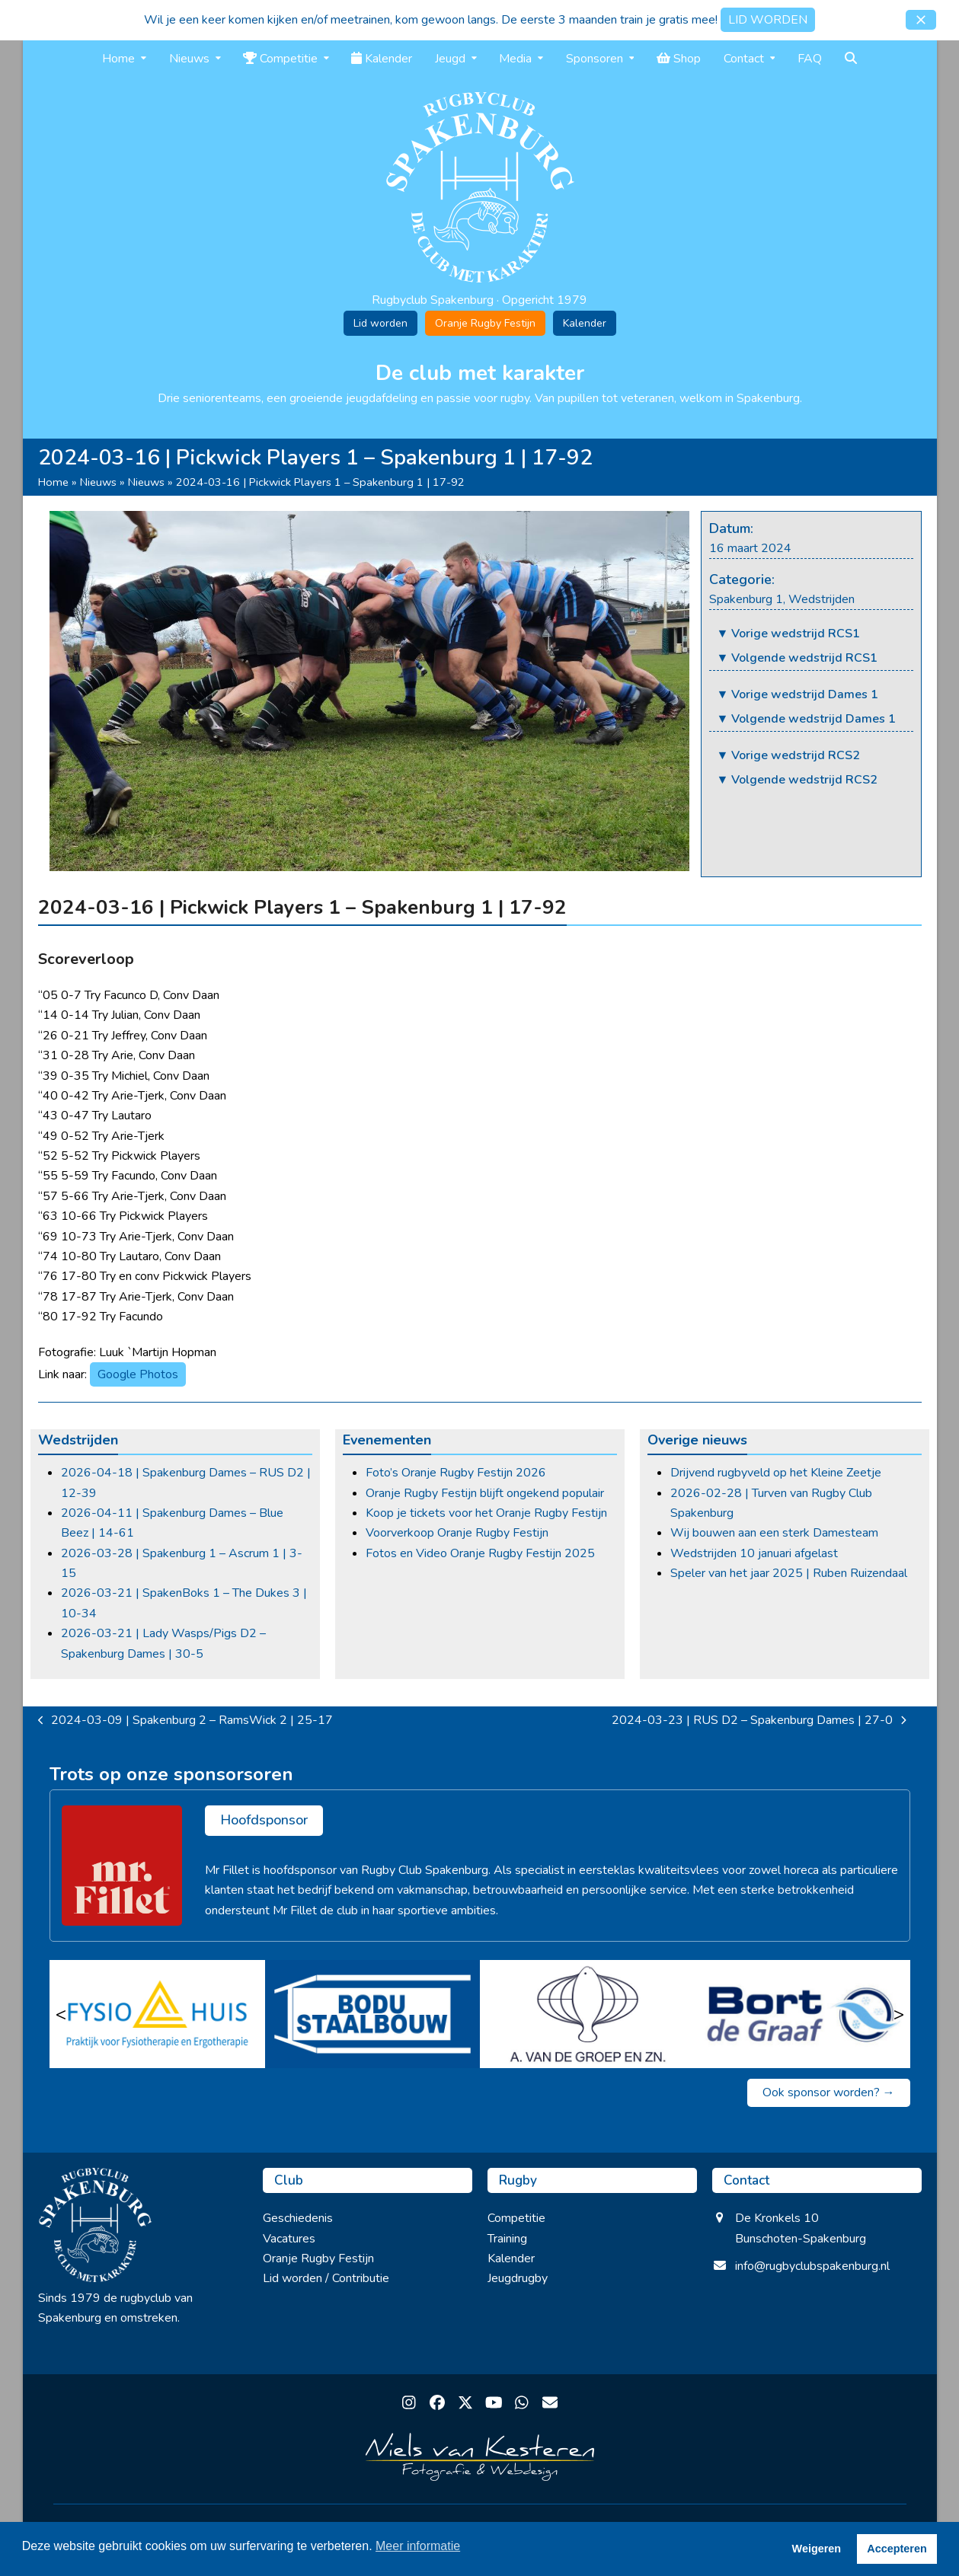  I want to click on Kalender, so click(584, 323).